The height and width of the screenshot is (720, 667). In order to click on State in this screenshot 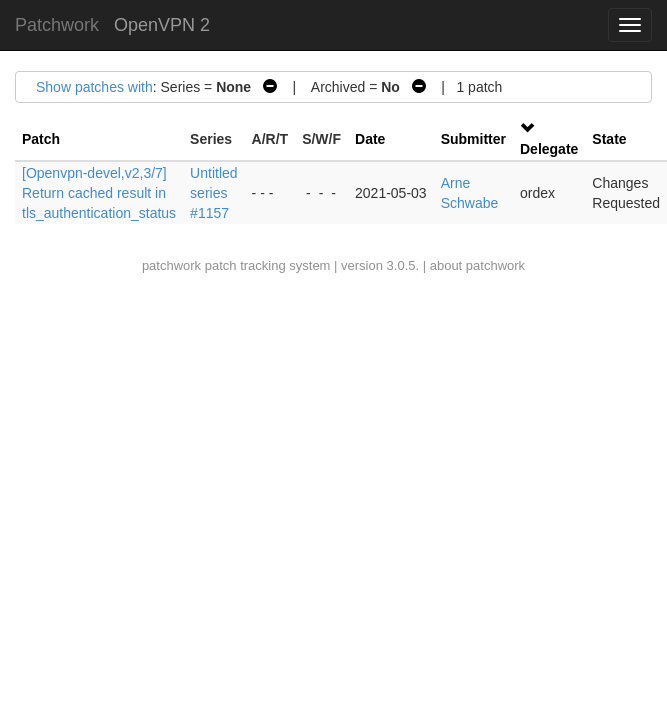, I will do `click(609, 139)`.